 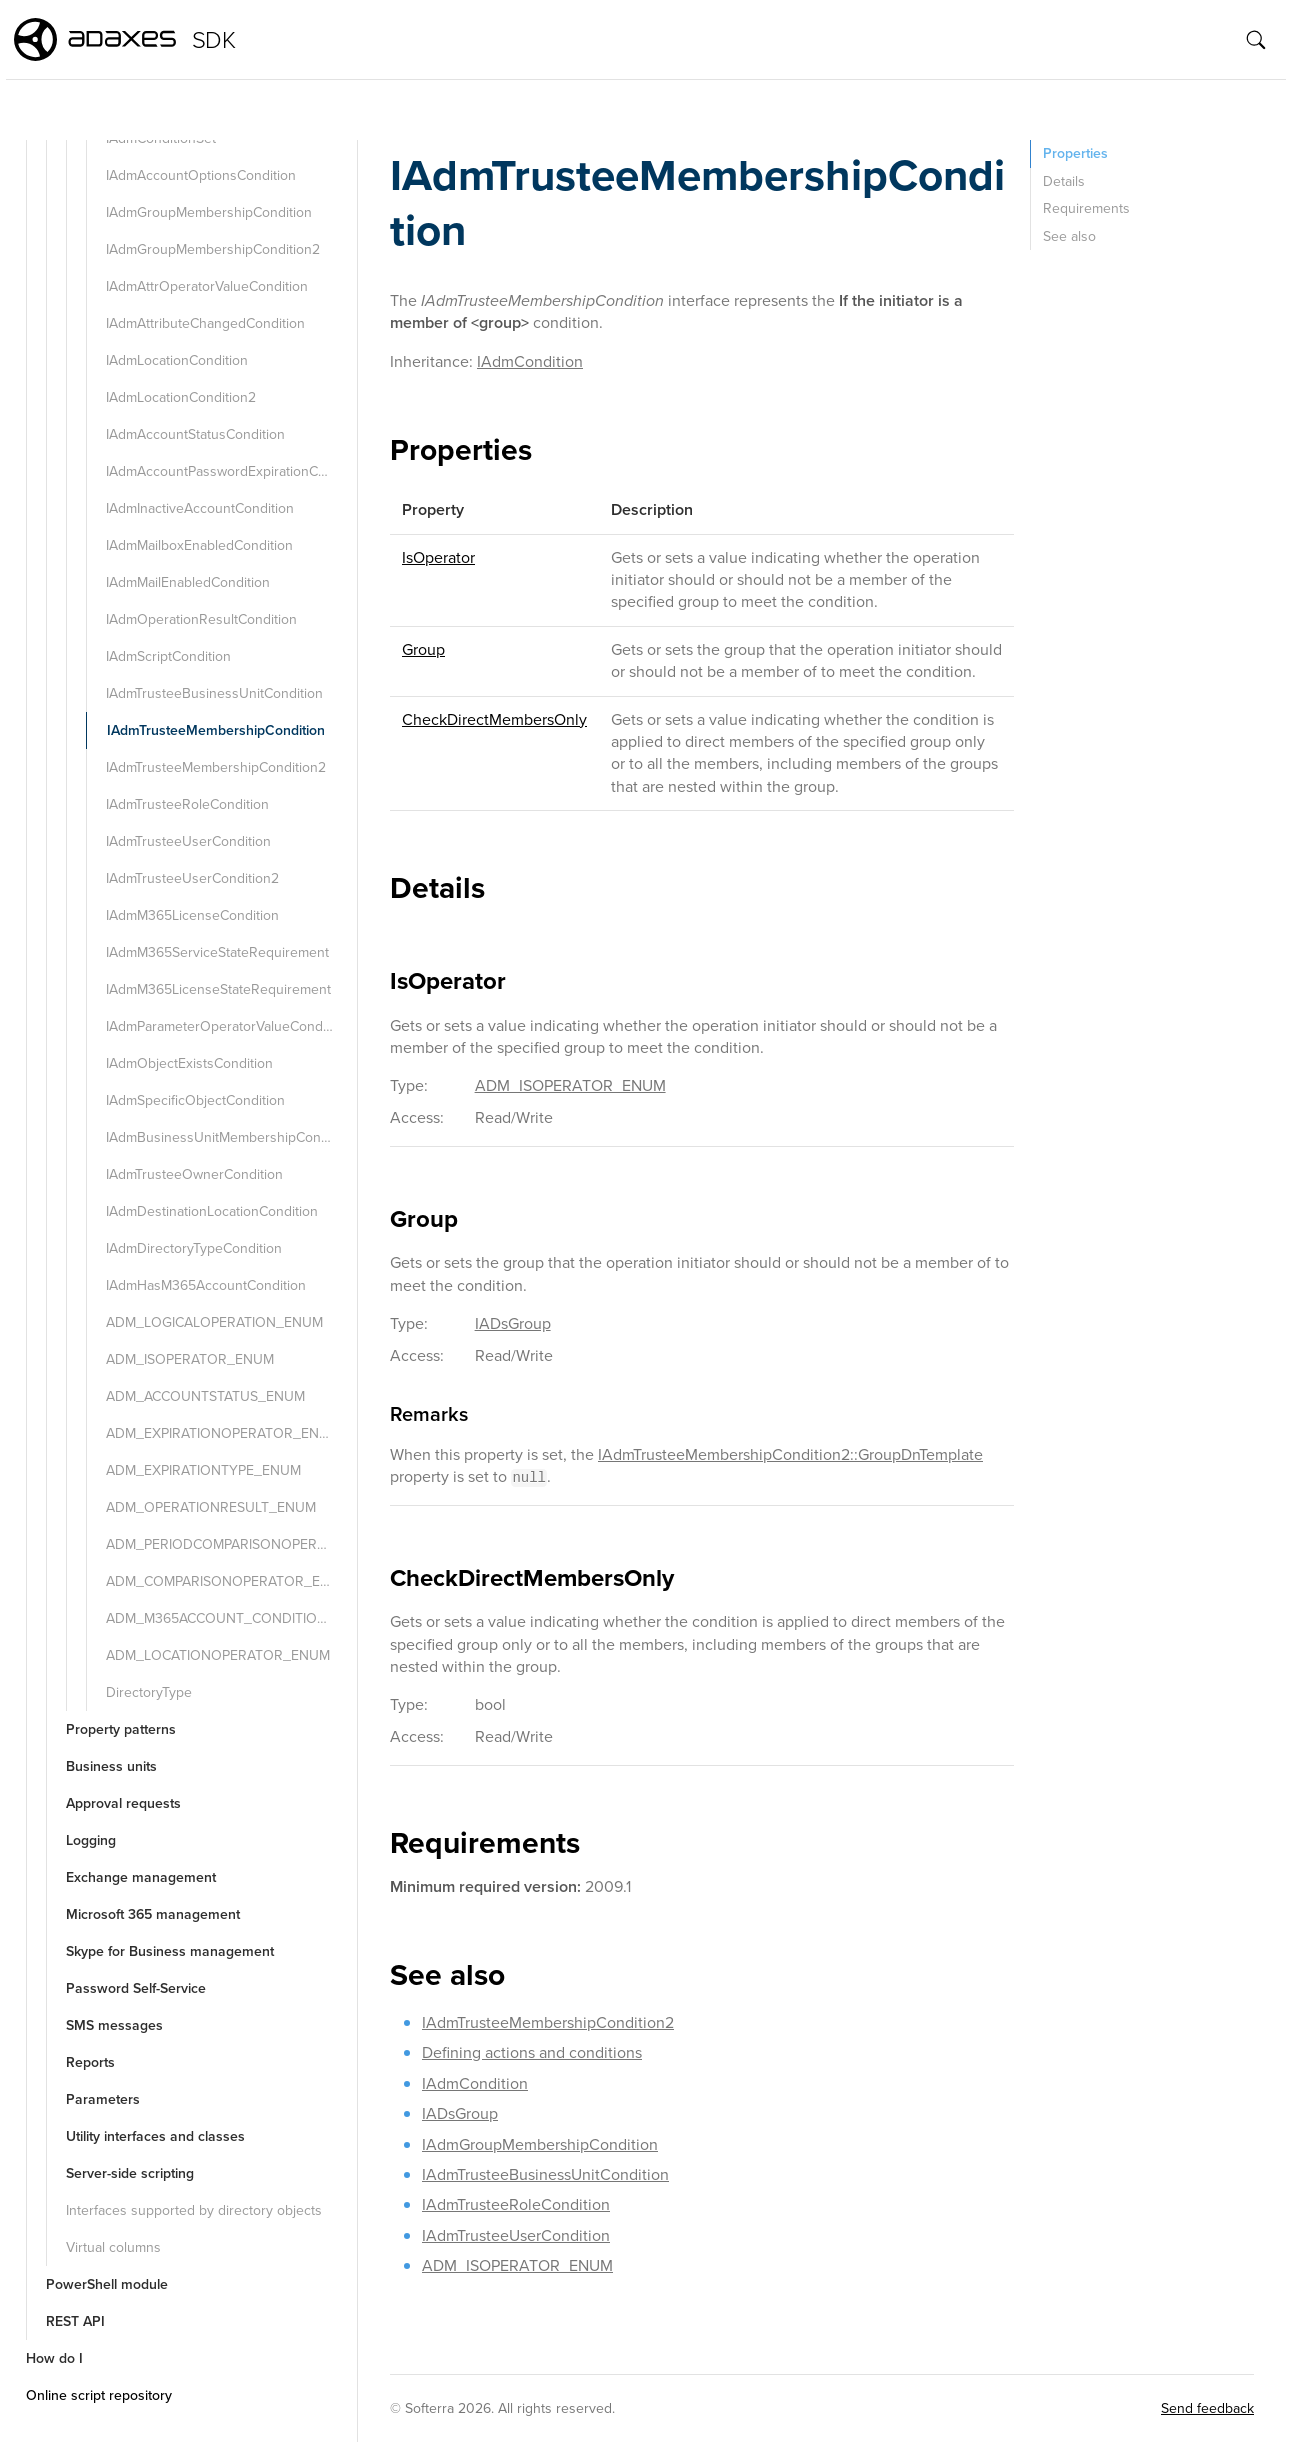 What do you see at coordinates (206, 1285) in the screenshot?
I see `IAdmHasM365AccountCondition` at bounding box center [206, 1285].